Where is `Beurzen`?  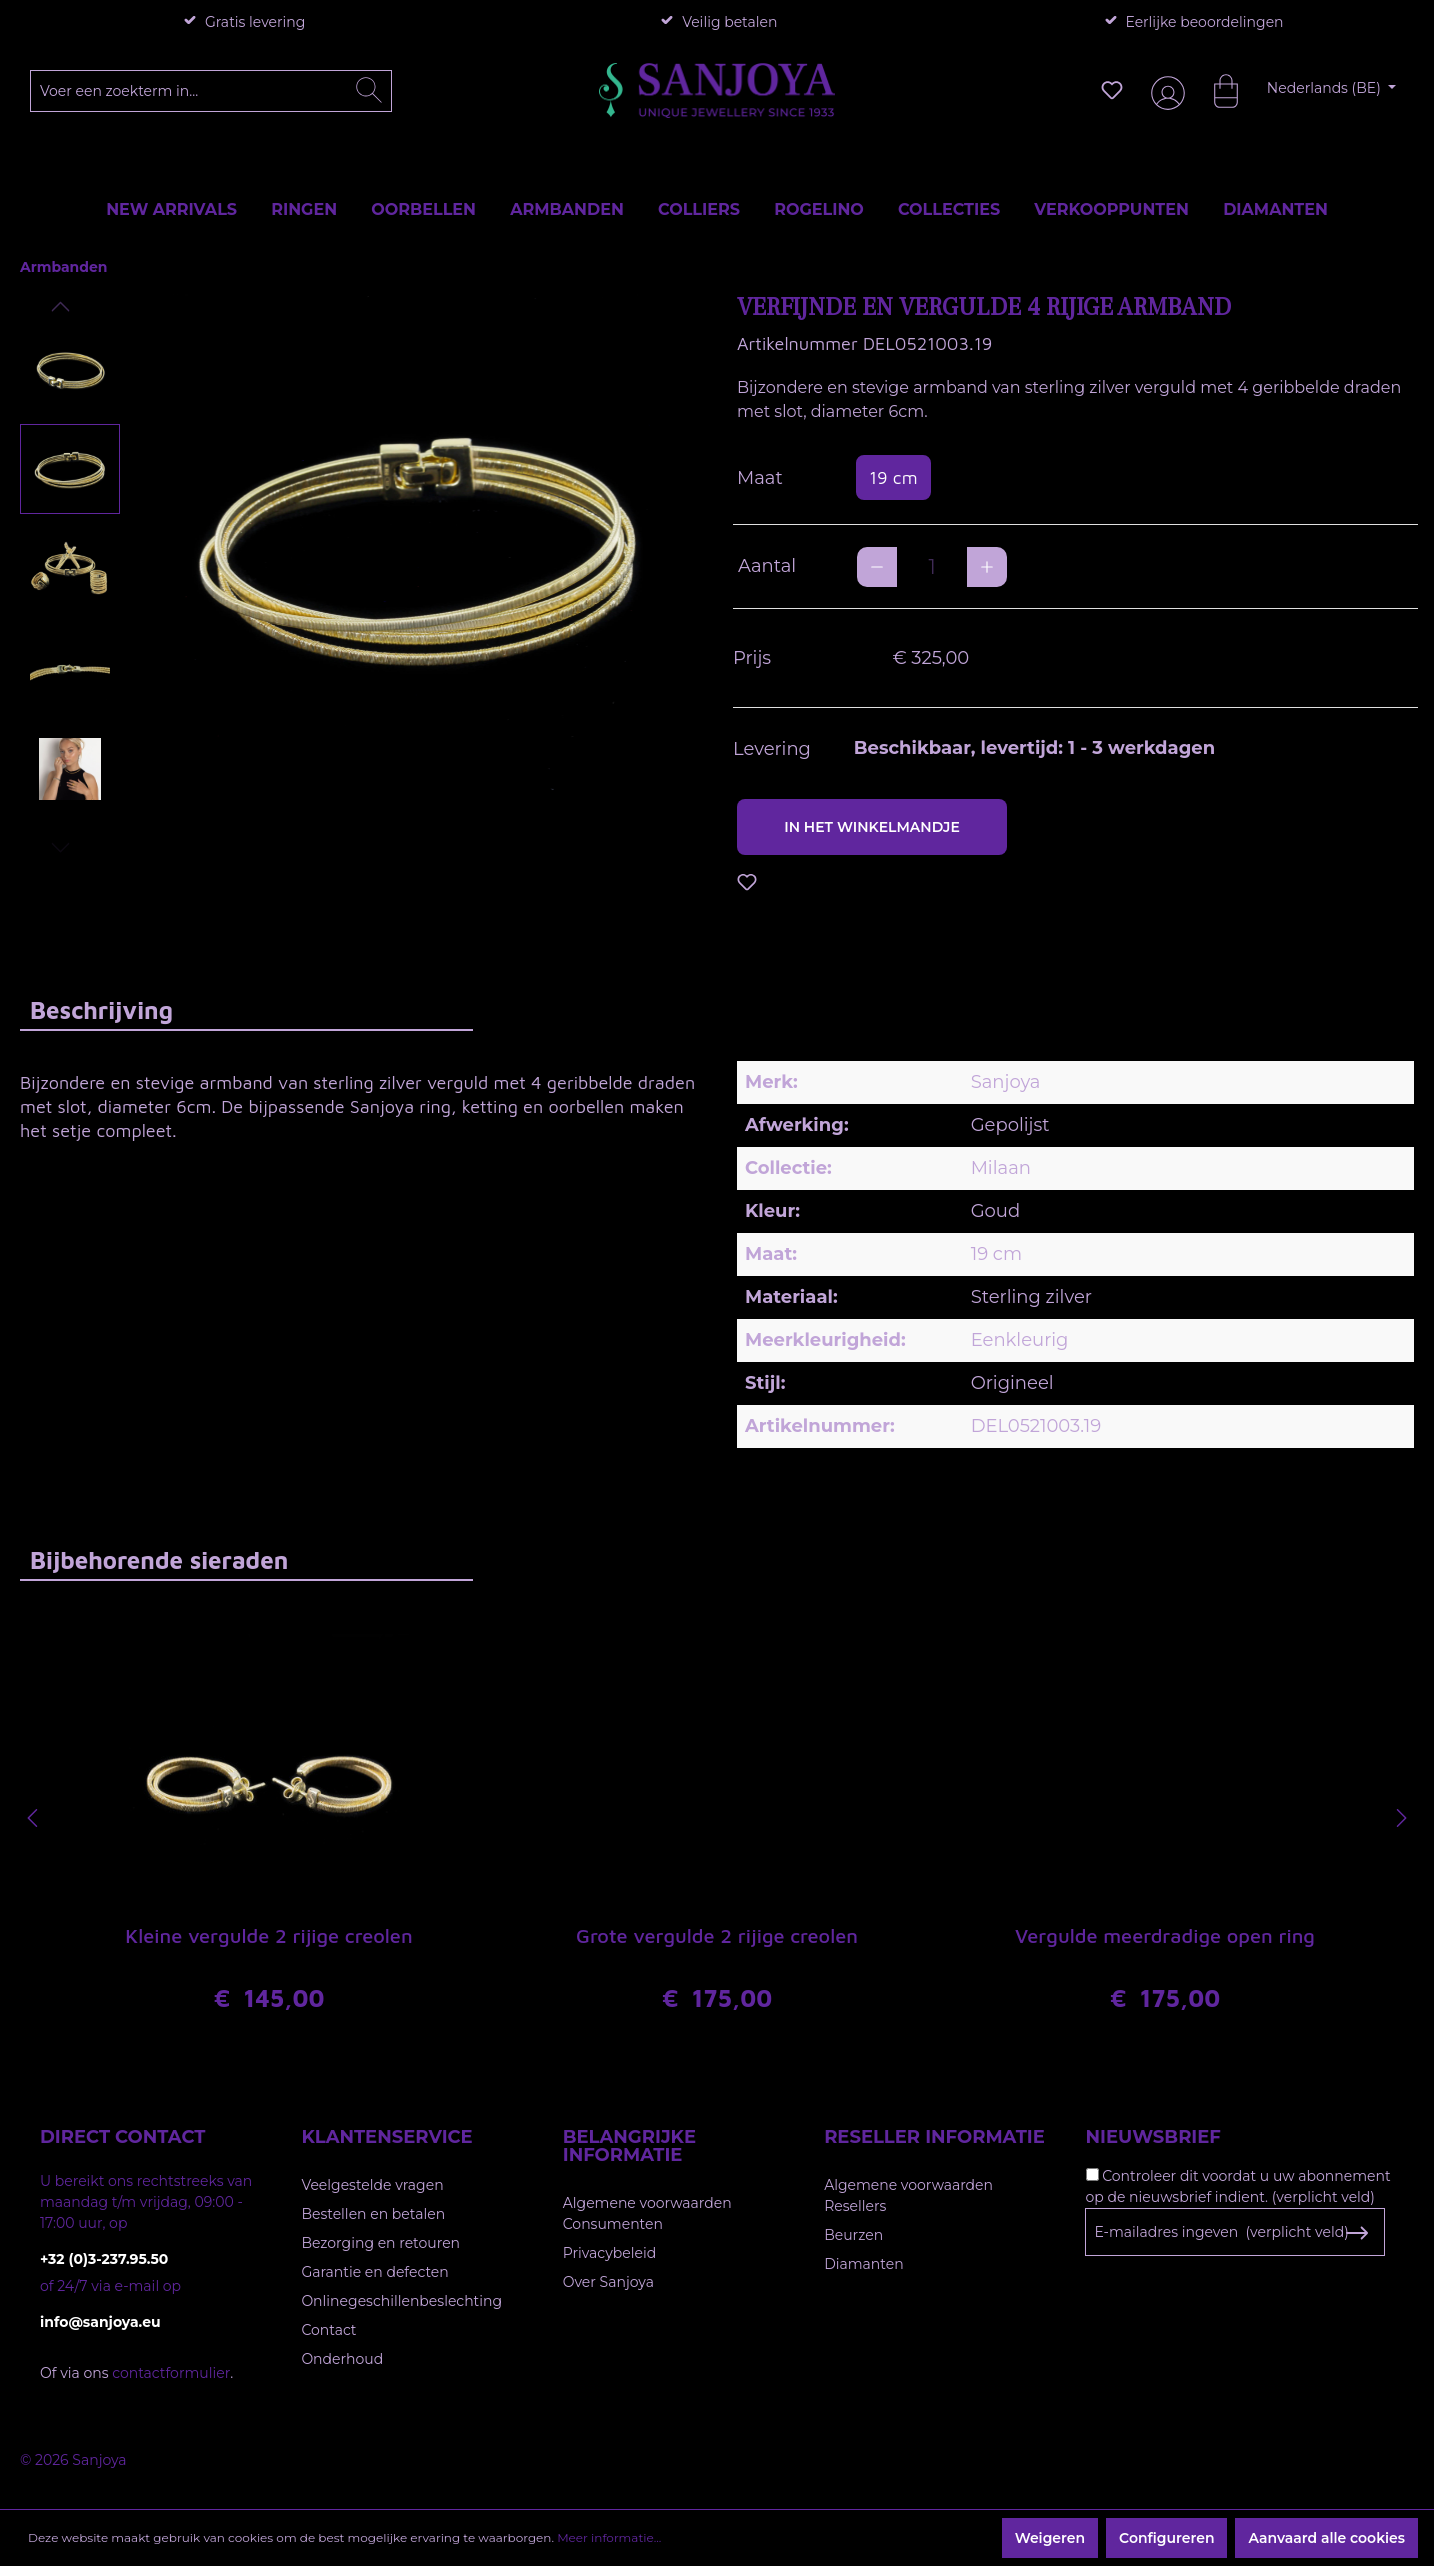 Beurzen is located at coordinates (853, 2235).